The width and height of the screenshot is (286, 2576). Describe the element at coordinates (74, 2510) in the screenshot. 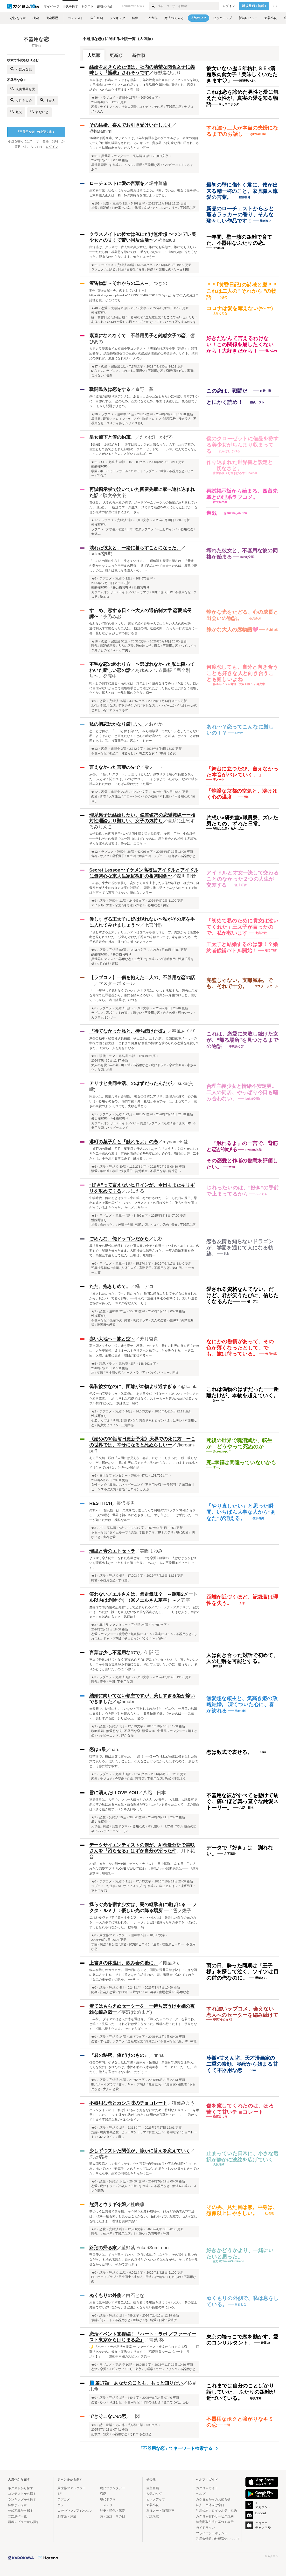

I see `エッセイ・ノンフィクション` at that location.